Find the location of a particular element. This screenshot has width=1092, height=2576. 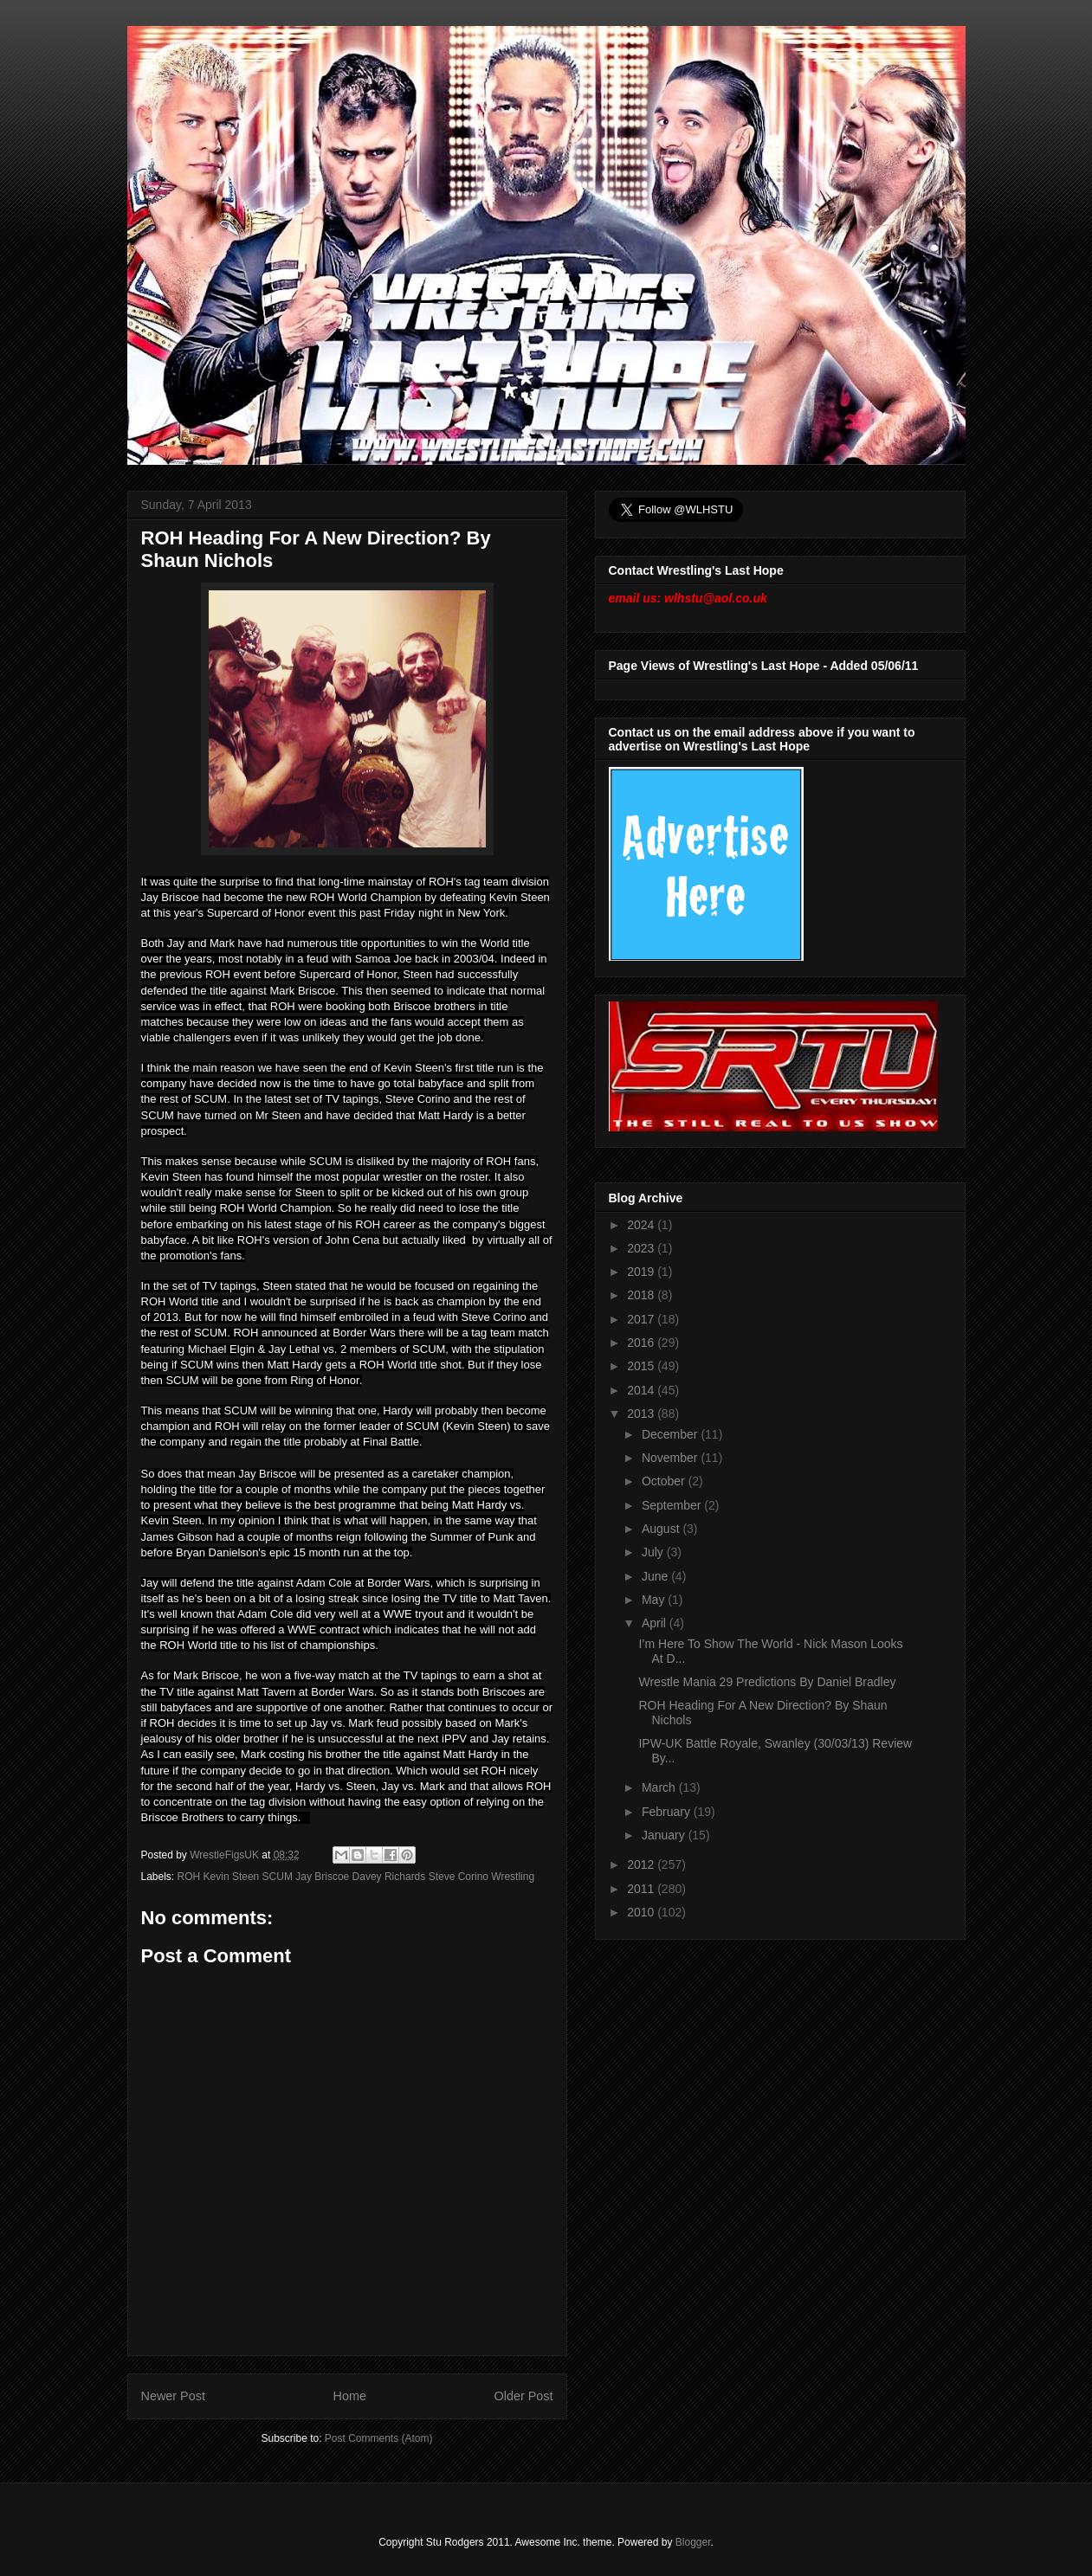

December is located at coordinates (671, 1434).